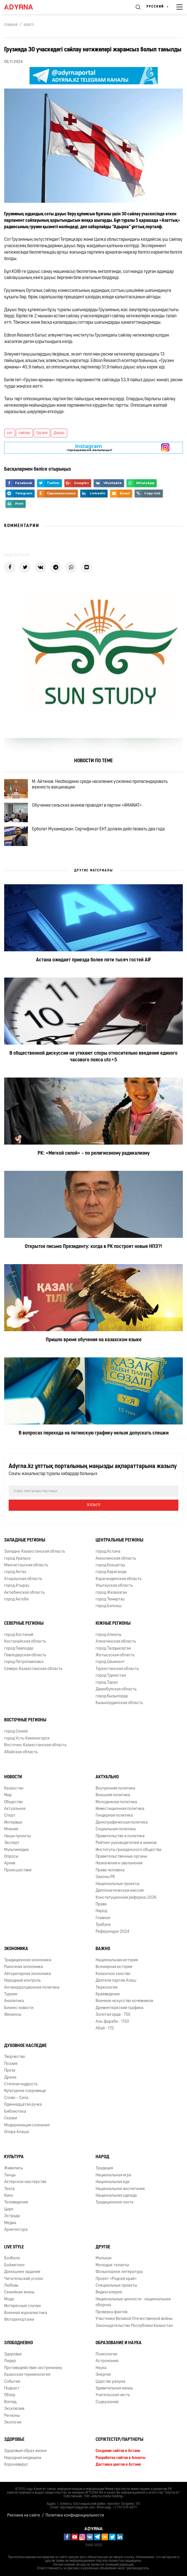 Image resolution: width=187 pixels, height=2576 pixels. Describe the element at coordinates (107, 1683) in the screenshot. I see `город Тараз` at that location.